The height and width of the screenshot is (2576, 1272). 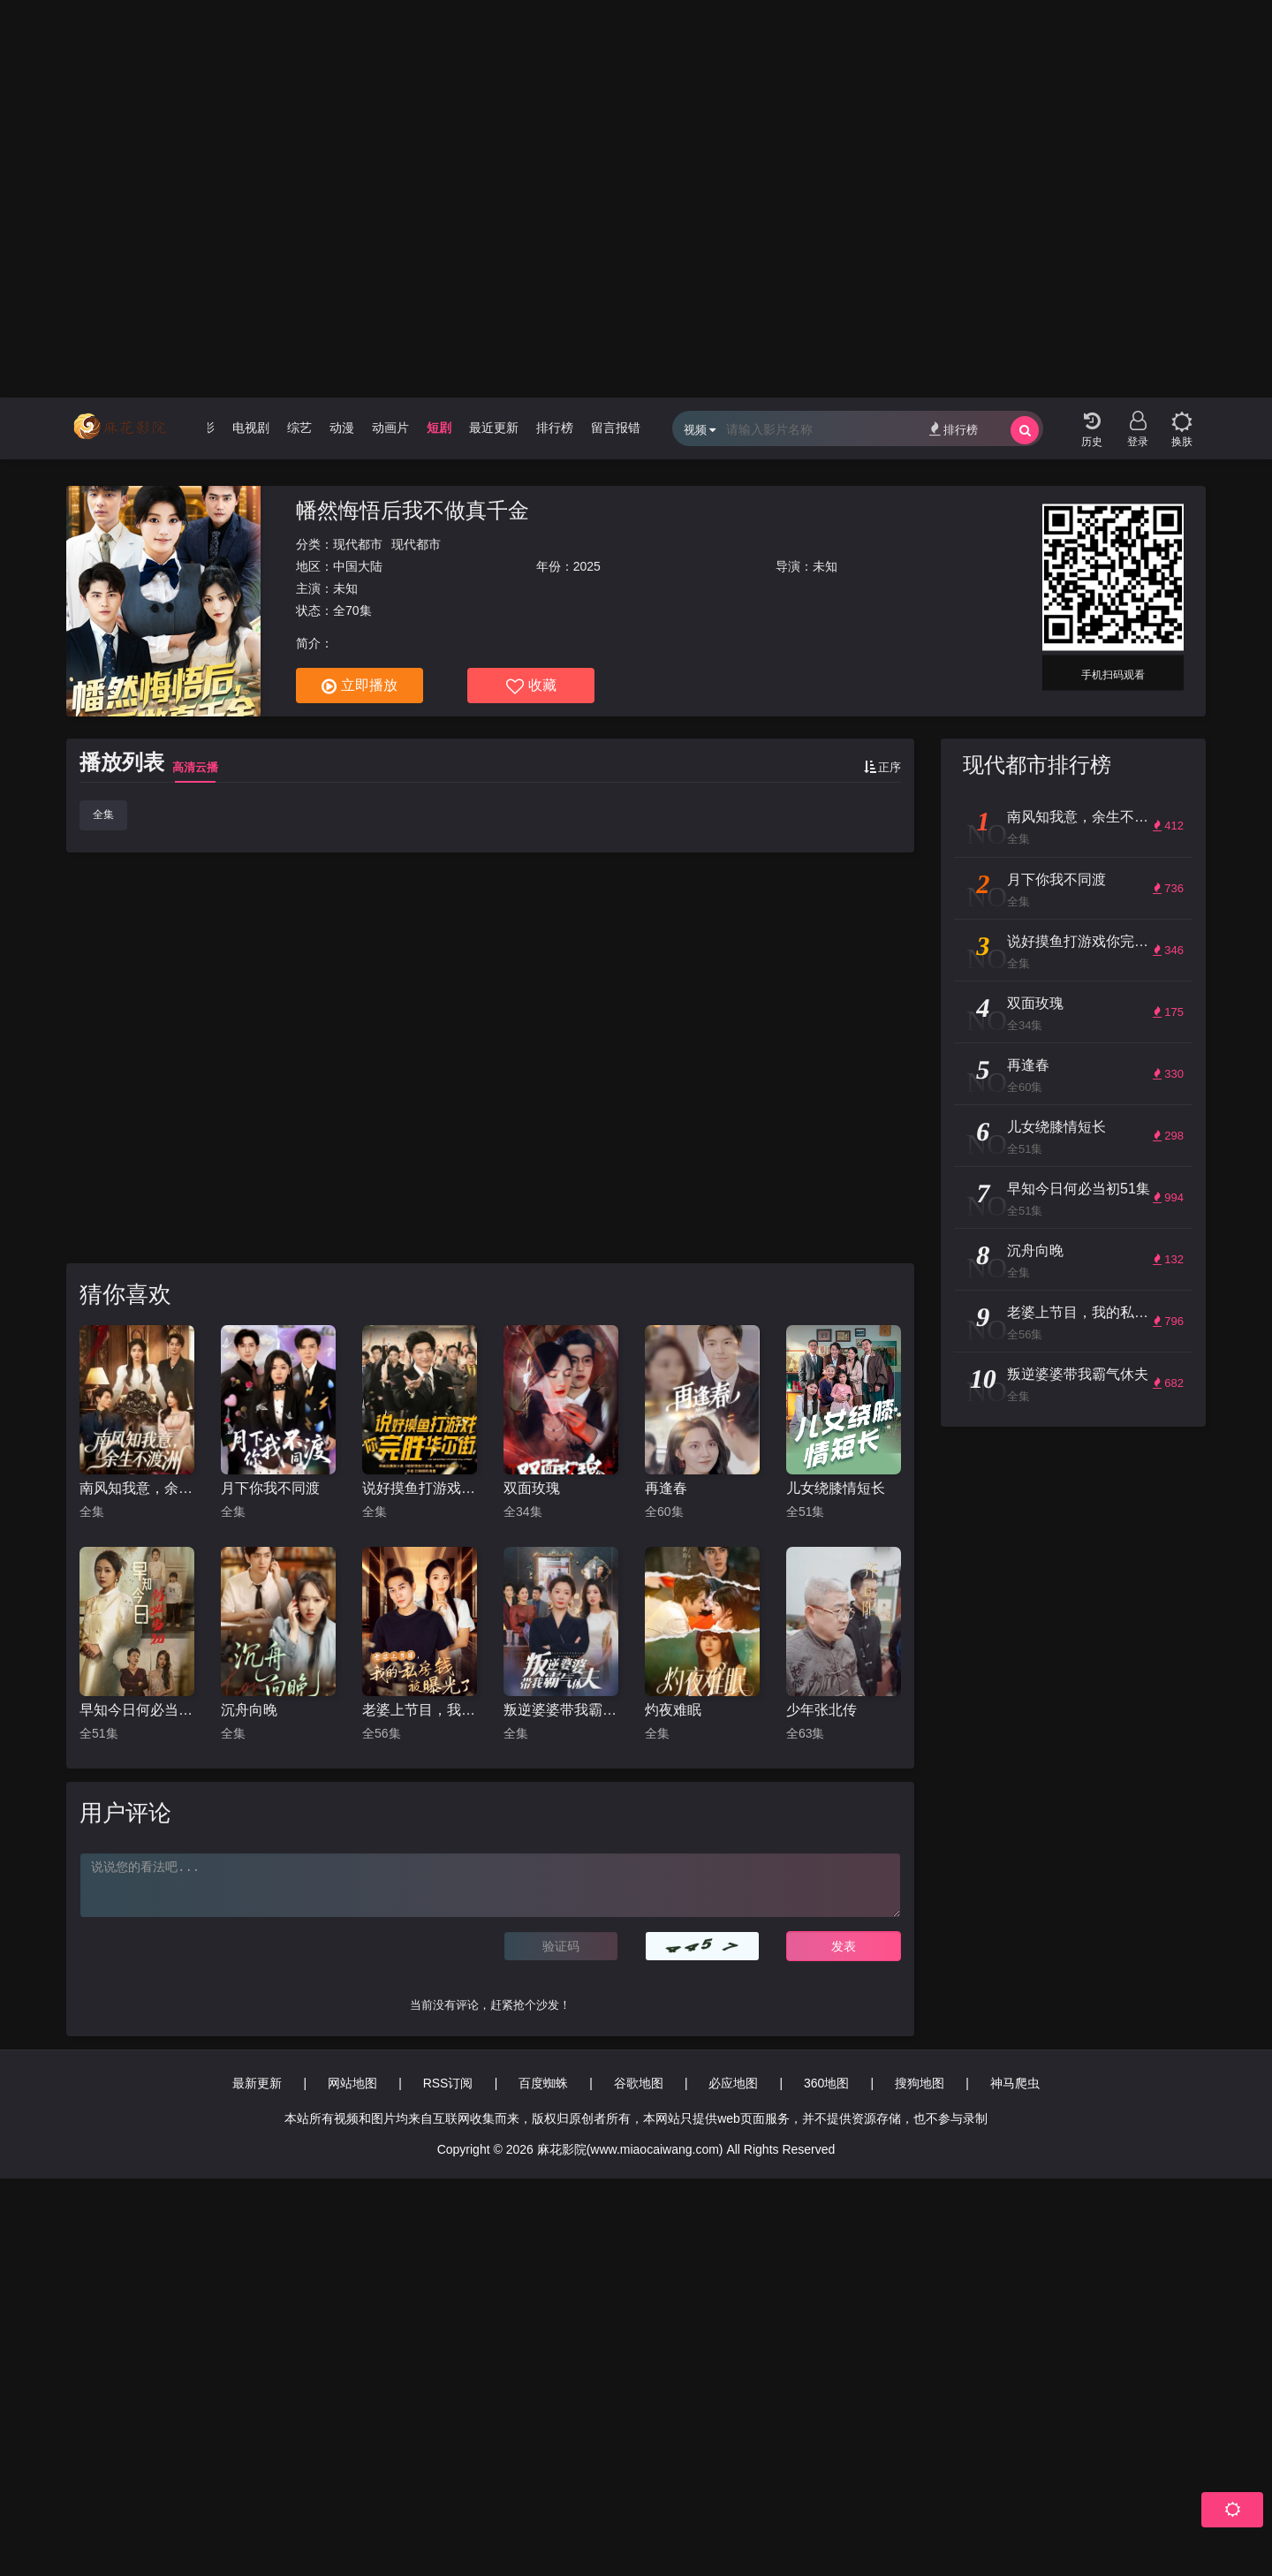 I want to click on 神马爬虫, so click(x=1015, y=2083).